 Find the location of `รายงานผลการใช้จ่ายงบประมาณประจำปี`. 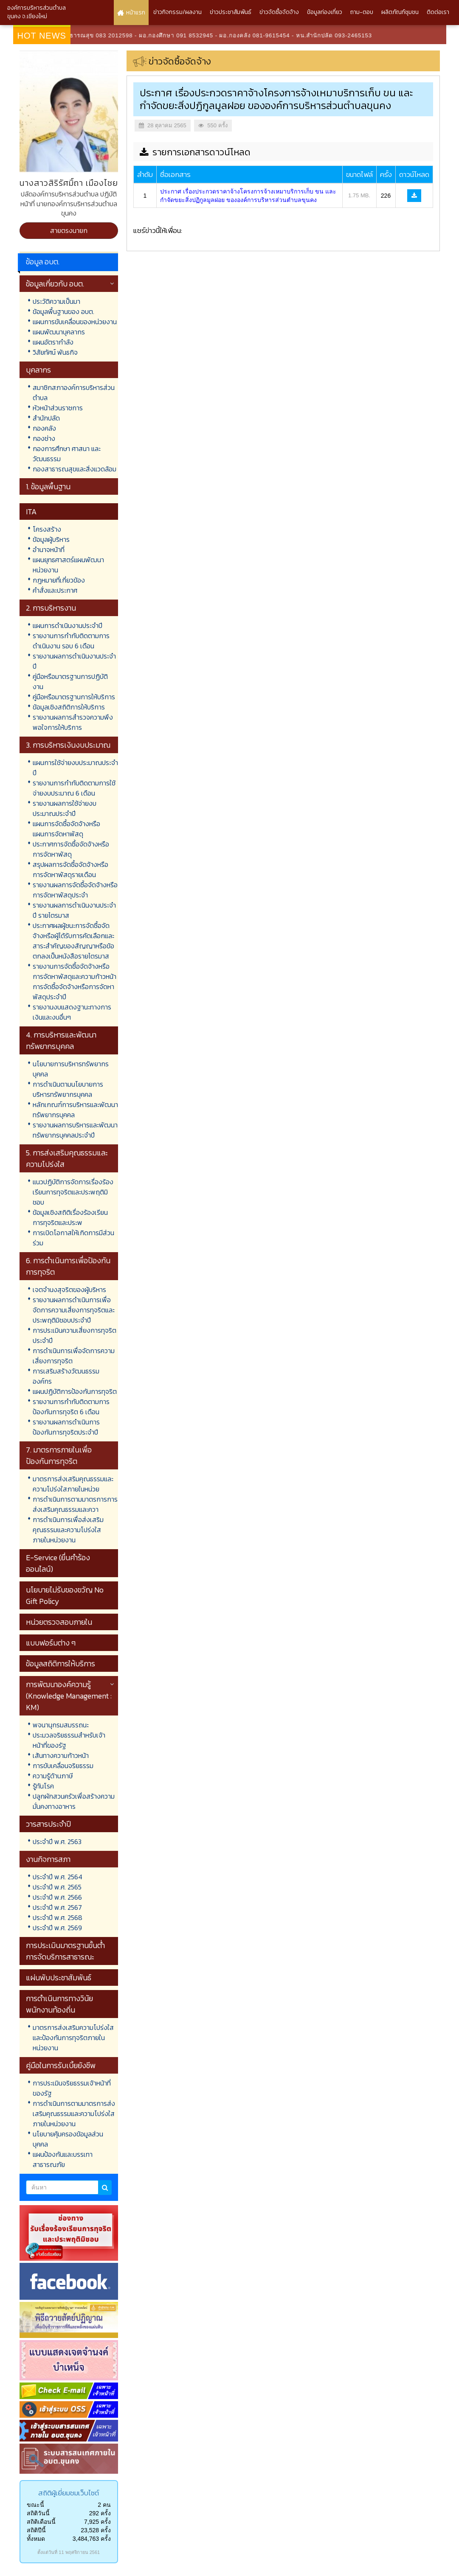

รายงานผลการใช้จ่ายงบประมาณประจำปี is located at coordinates (64, 808).